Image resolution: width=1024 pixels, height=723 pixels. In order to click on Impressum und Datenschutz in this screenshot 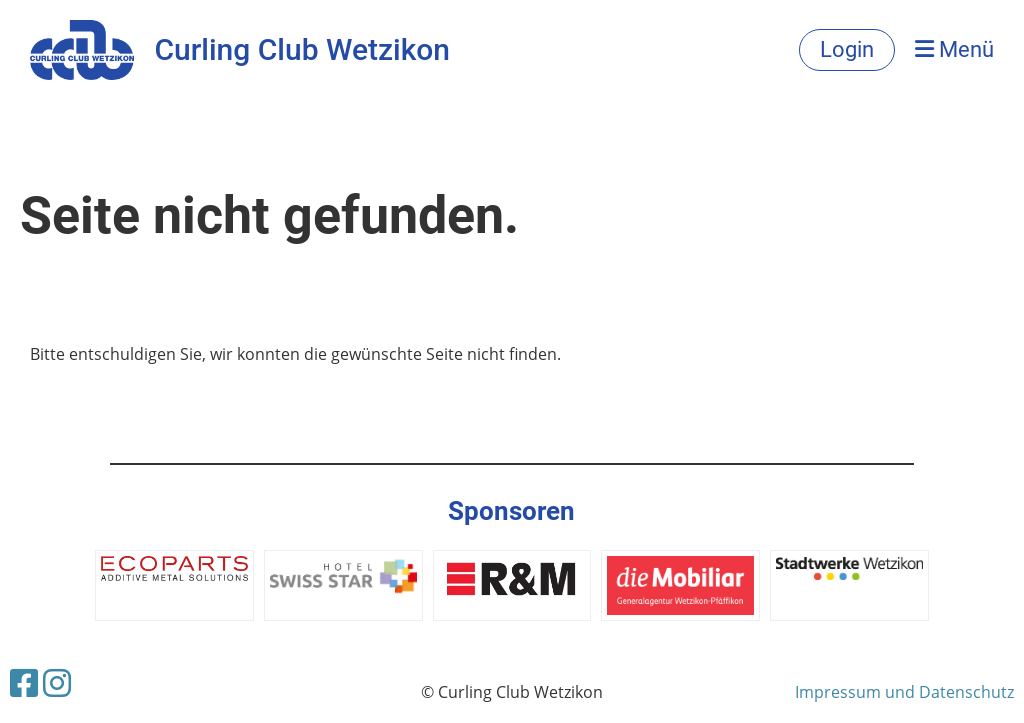, I will do `click(904, 692)`.